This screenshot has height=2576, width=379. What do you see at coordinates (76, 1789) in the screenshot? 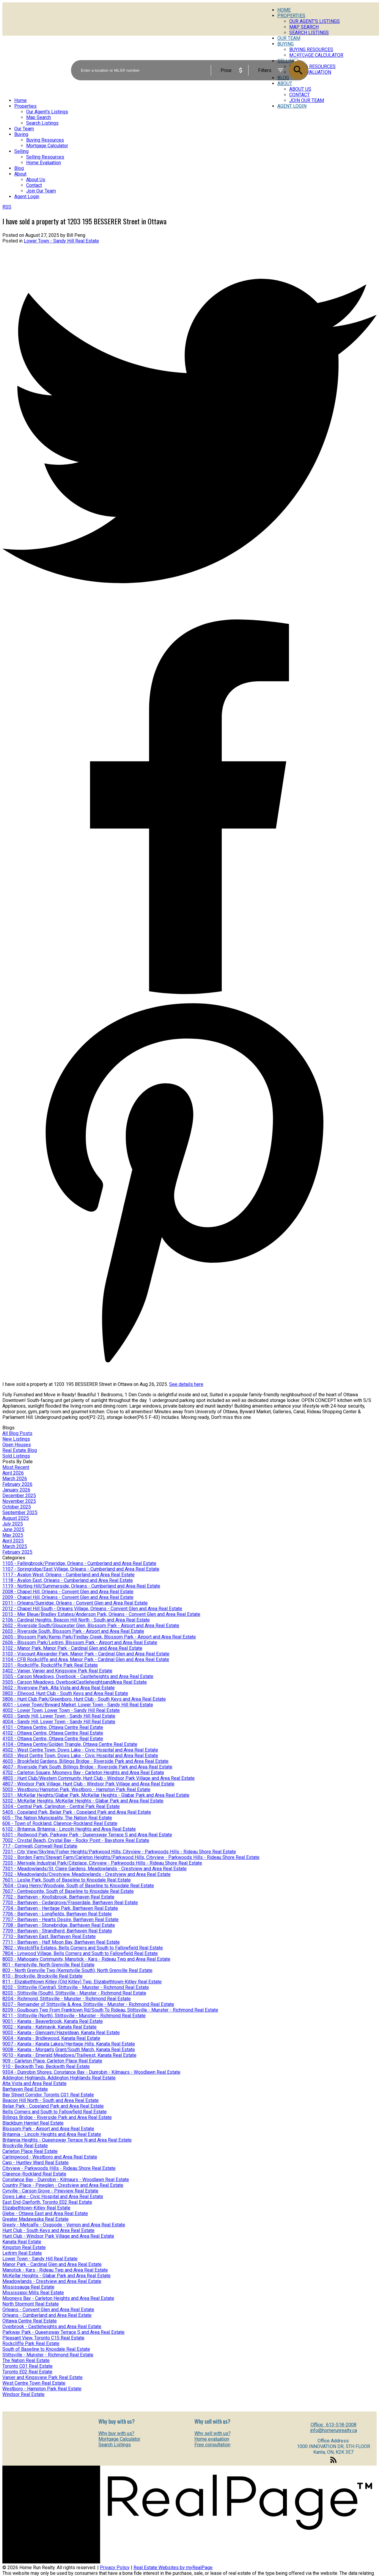
I see `5003 - Westboro/Hampton Park, Westboro - Hampton Park Real Estate` at bounding box center [76, 1789].